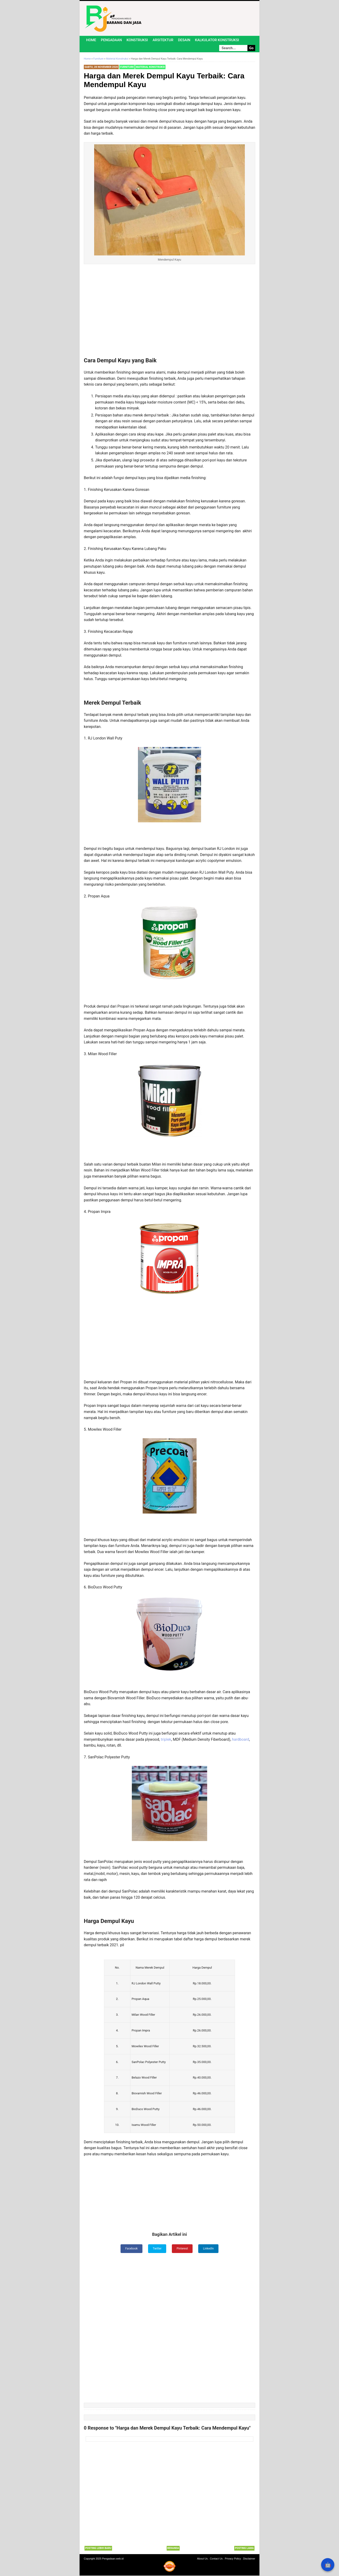 This screenshot has width=339, height=2576. What do you see at coordinates (202, 2559) in the screenshot?
I see `About Us` at bounding box center [202, 2559].